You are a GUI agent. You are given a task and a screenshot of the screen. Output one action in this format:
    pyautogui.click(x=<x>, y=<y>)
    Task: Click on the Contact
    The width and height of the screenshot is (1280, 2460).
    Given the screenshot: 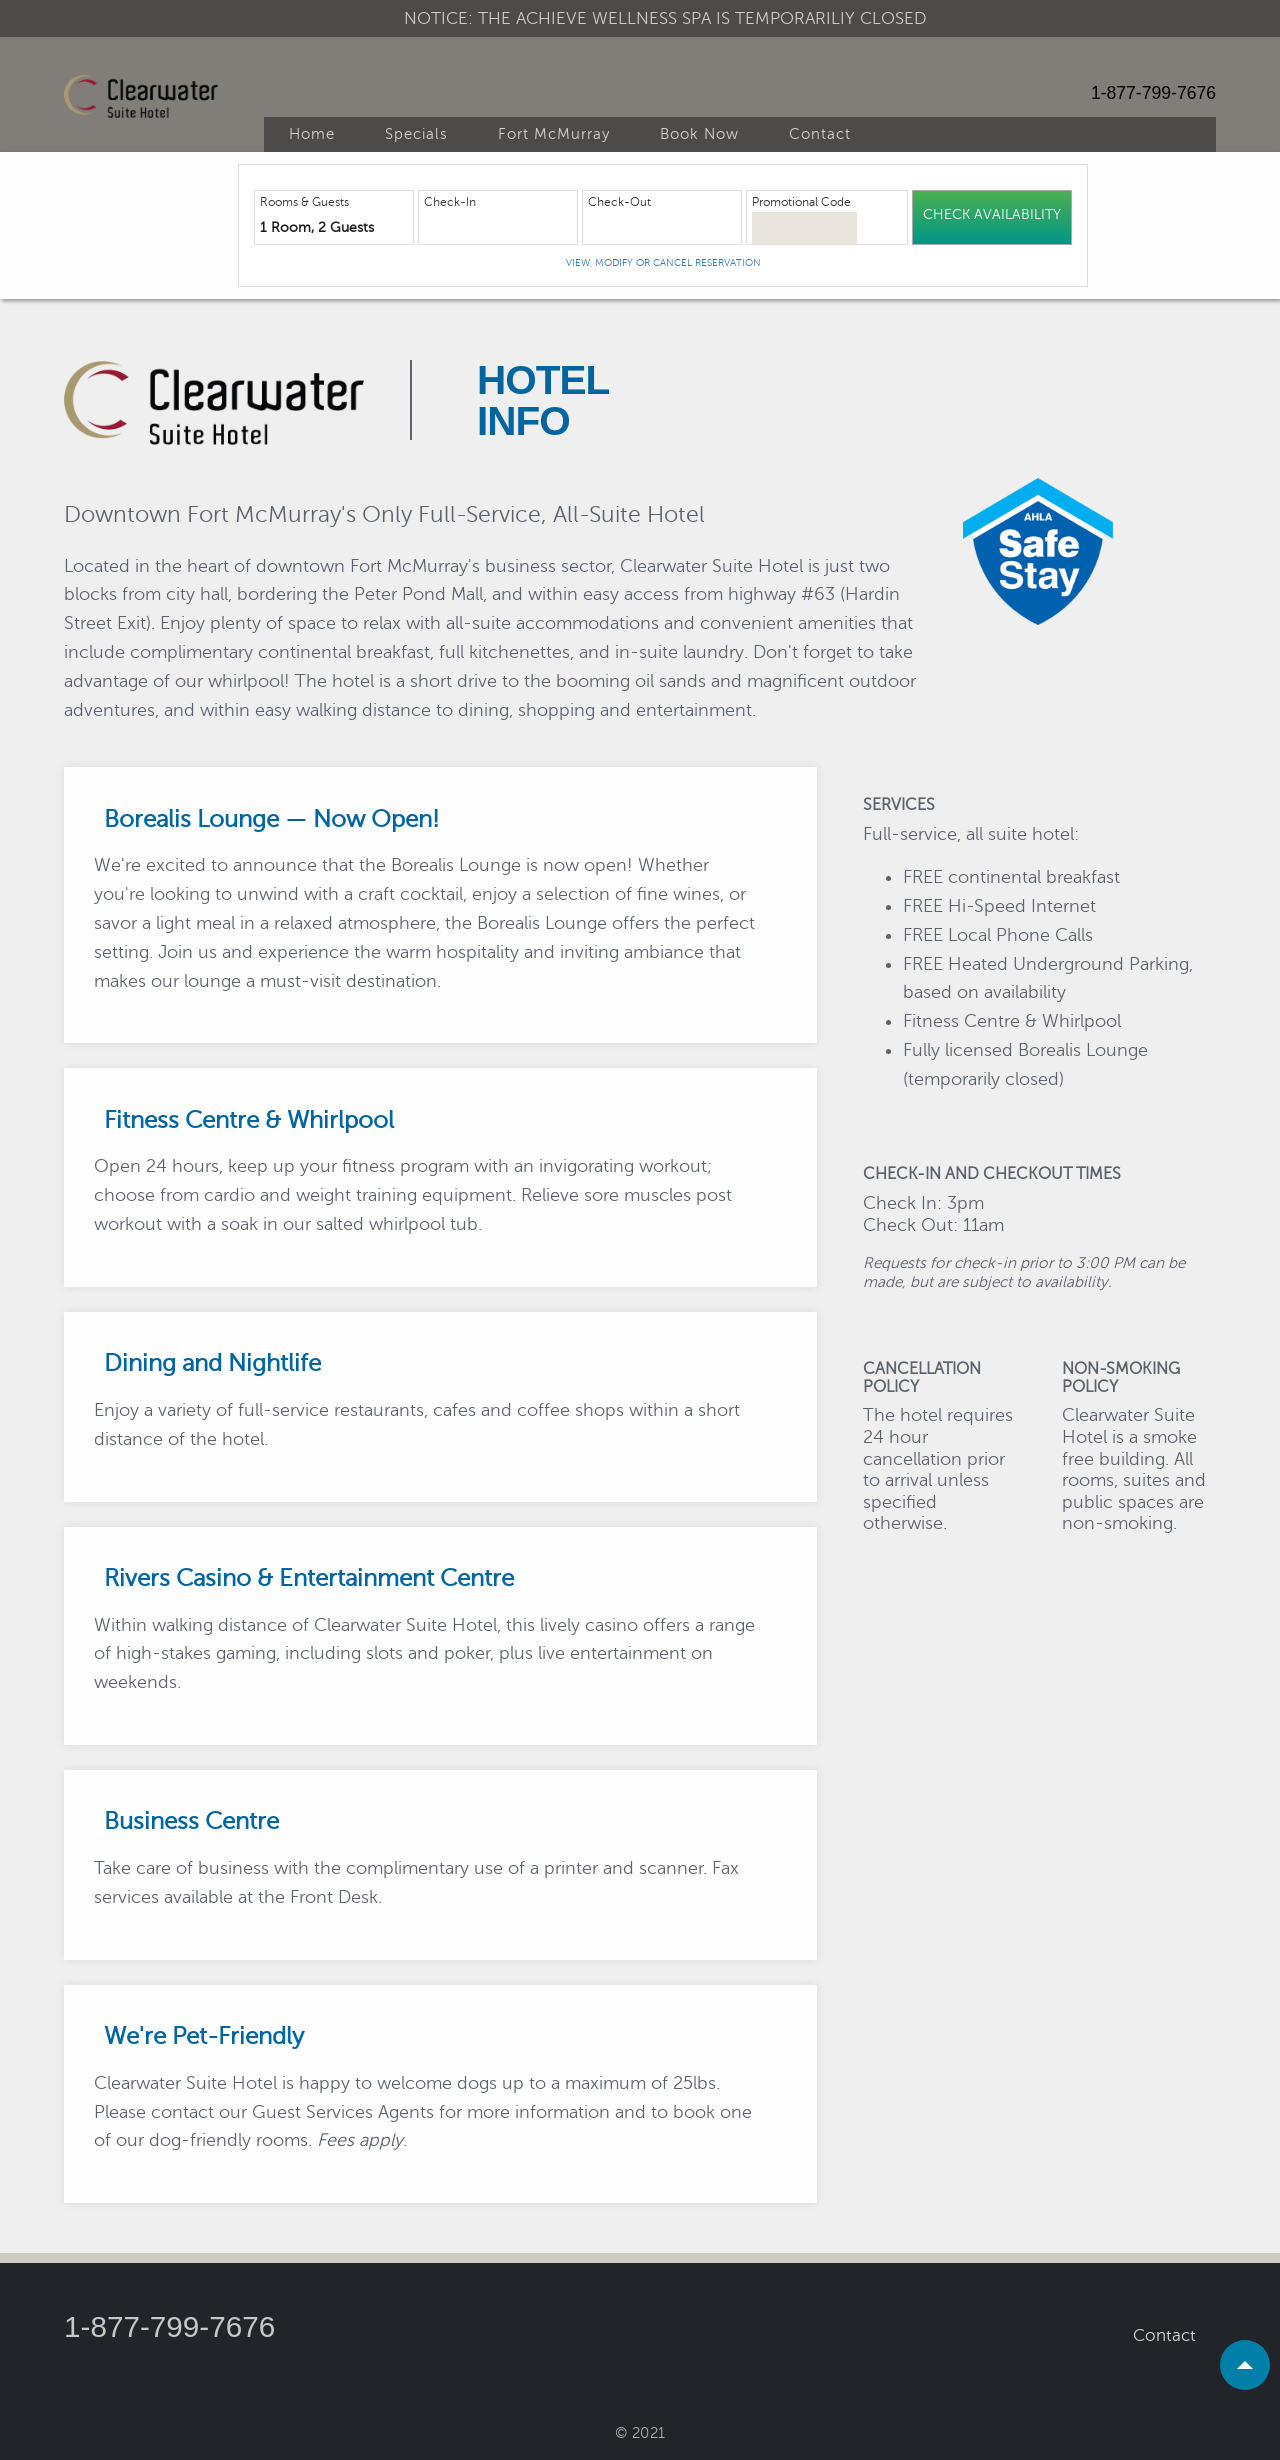 What is the action you would take?
    pyautogui.click(x=820, y=134)
    